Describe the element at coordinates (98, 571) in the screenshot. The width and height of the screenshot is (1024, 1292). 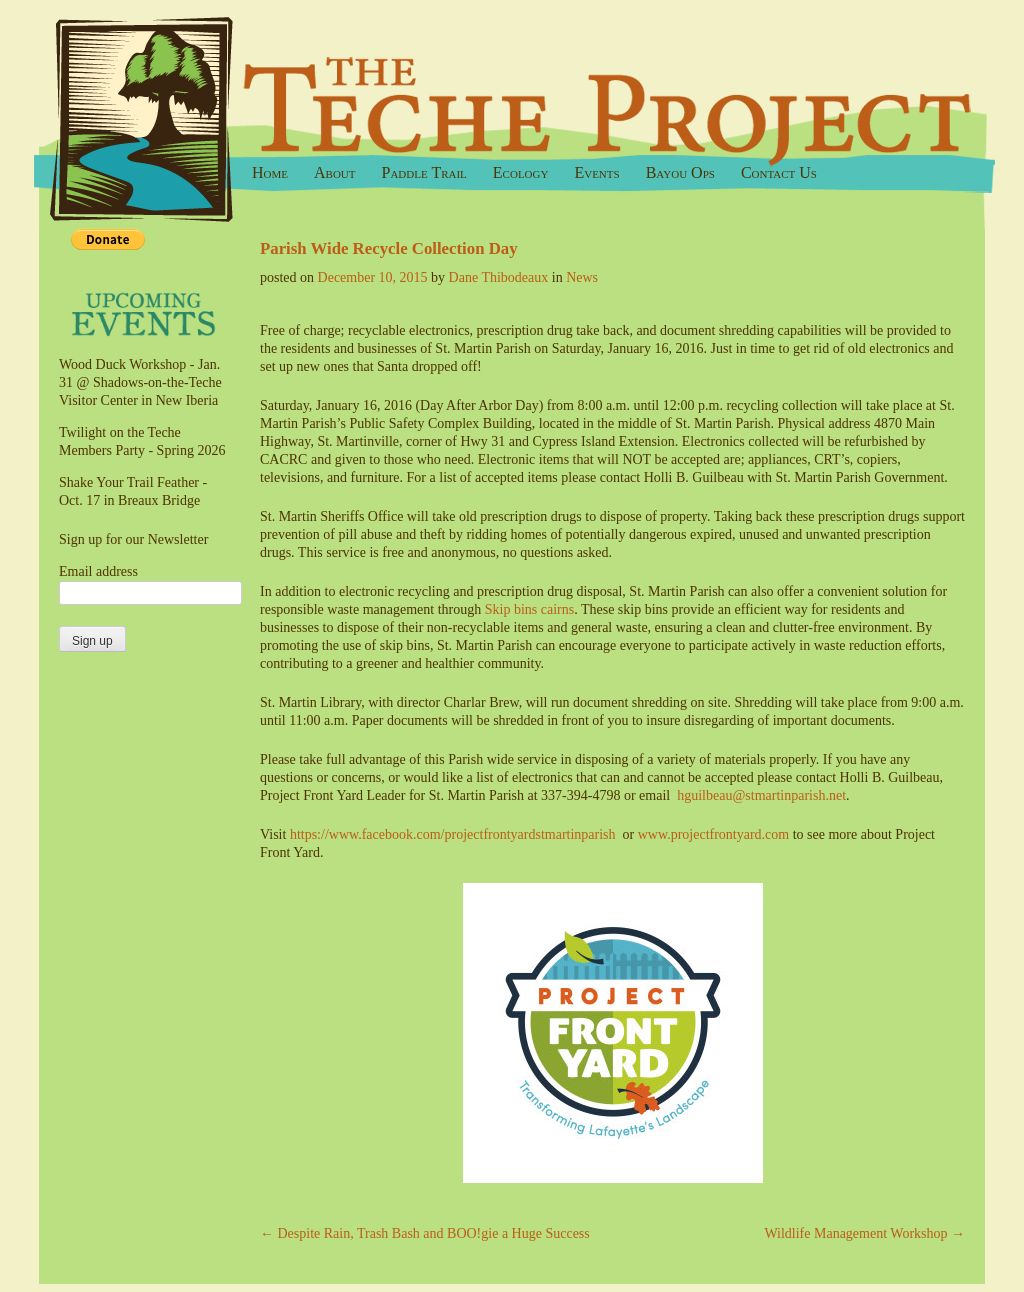
I see `Email address` at that location.